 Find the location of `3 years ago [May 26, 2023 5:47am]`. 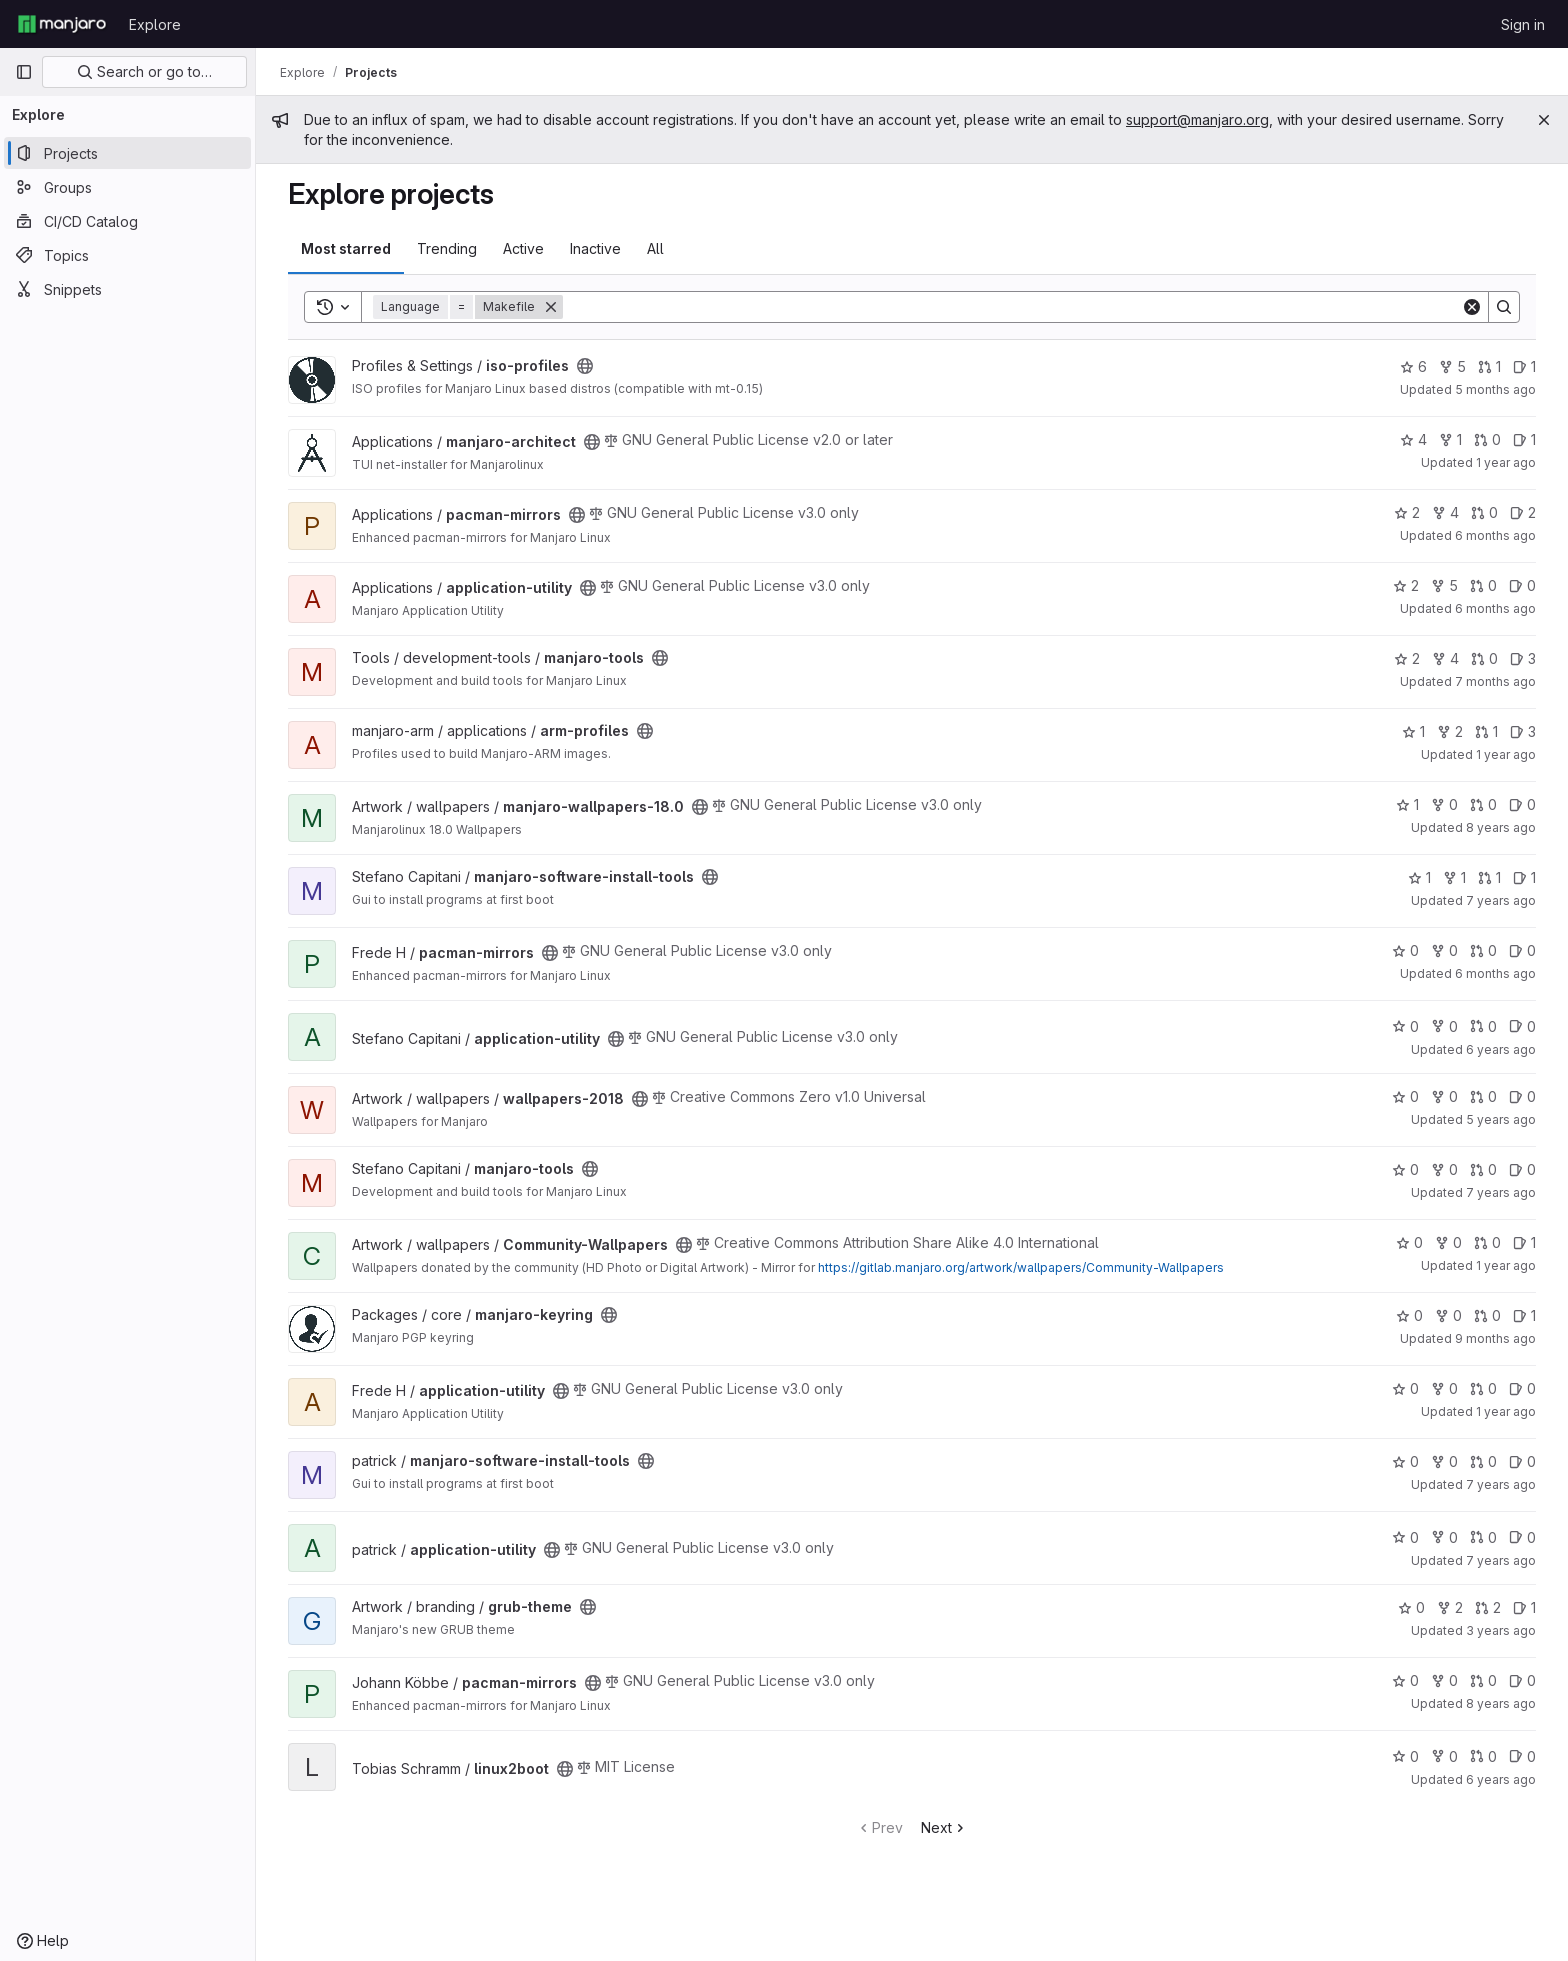

3 years ago [May 26, 2023 5:47am] is located at coordinates (1501, 1630).